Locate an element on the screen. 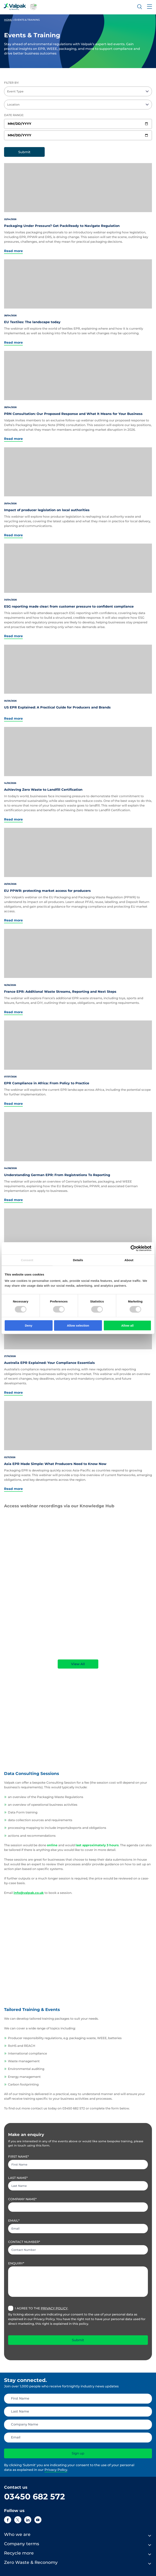  Last Name is located at coordinates (17, 2178).